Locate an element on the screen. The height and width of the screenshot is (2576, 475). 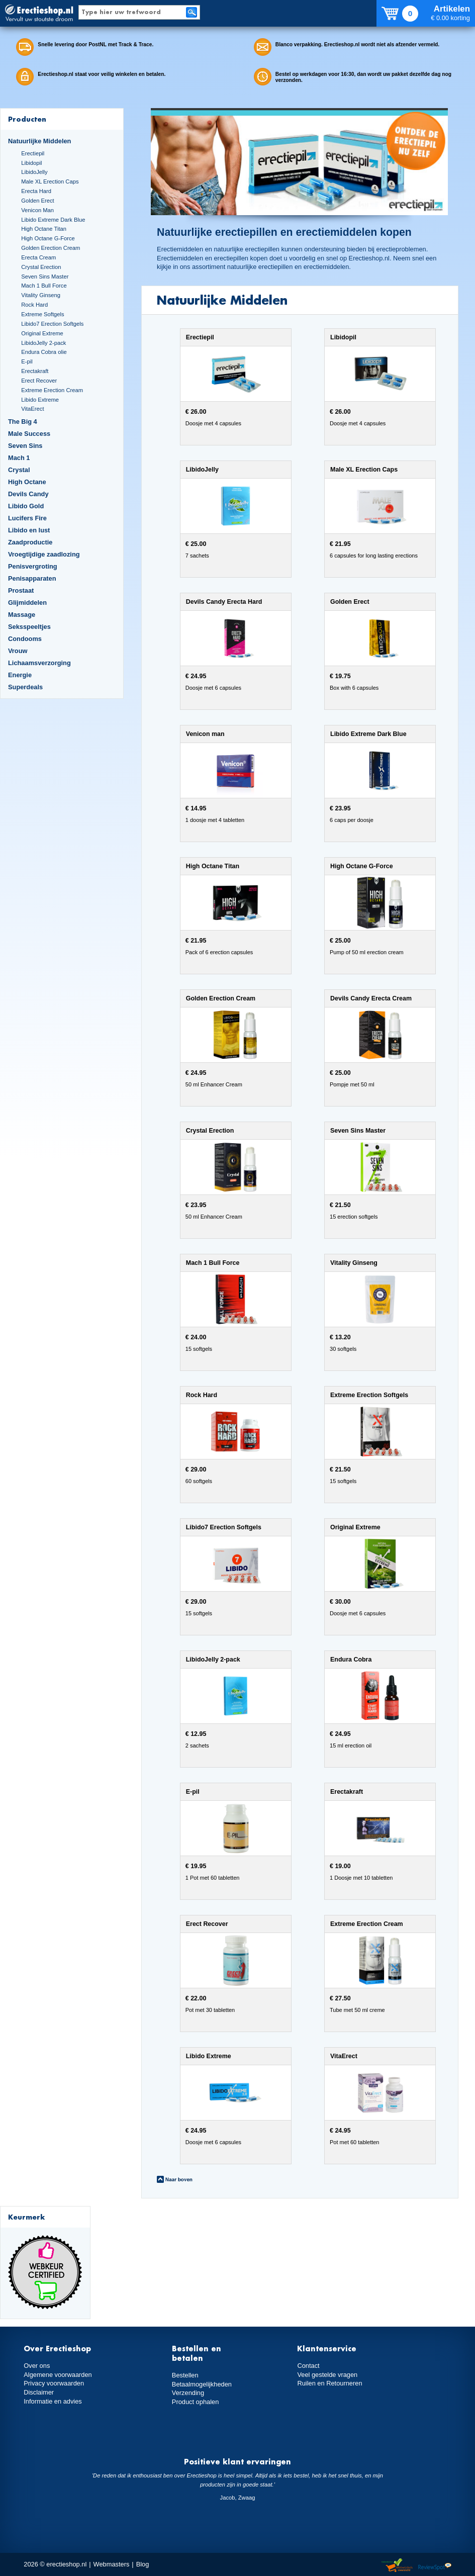
High Octane is located at coordinates (27, 482).